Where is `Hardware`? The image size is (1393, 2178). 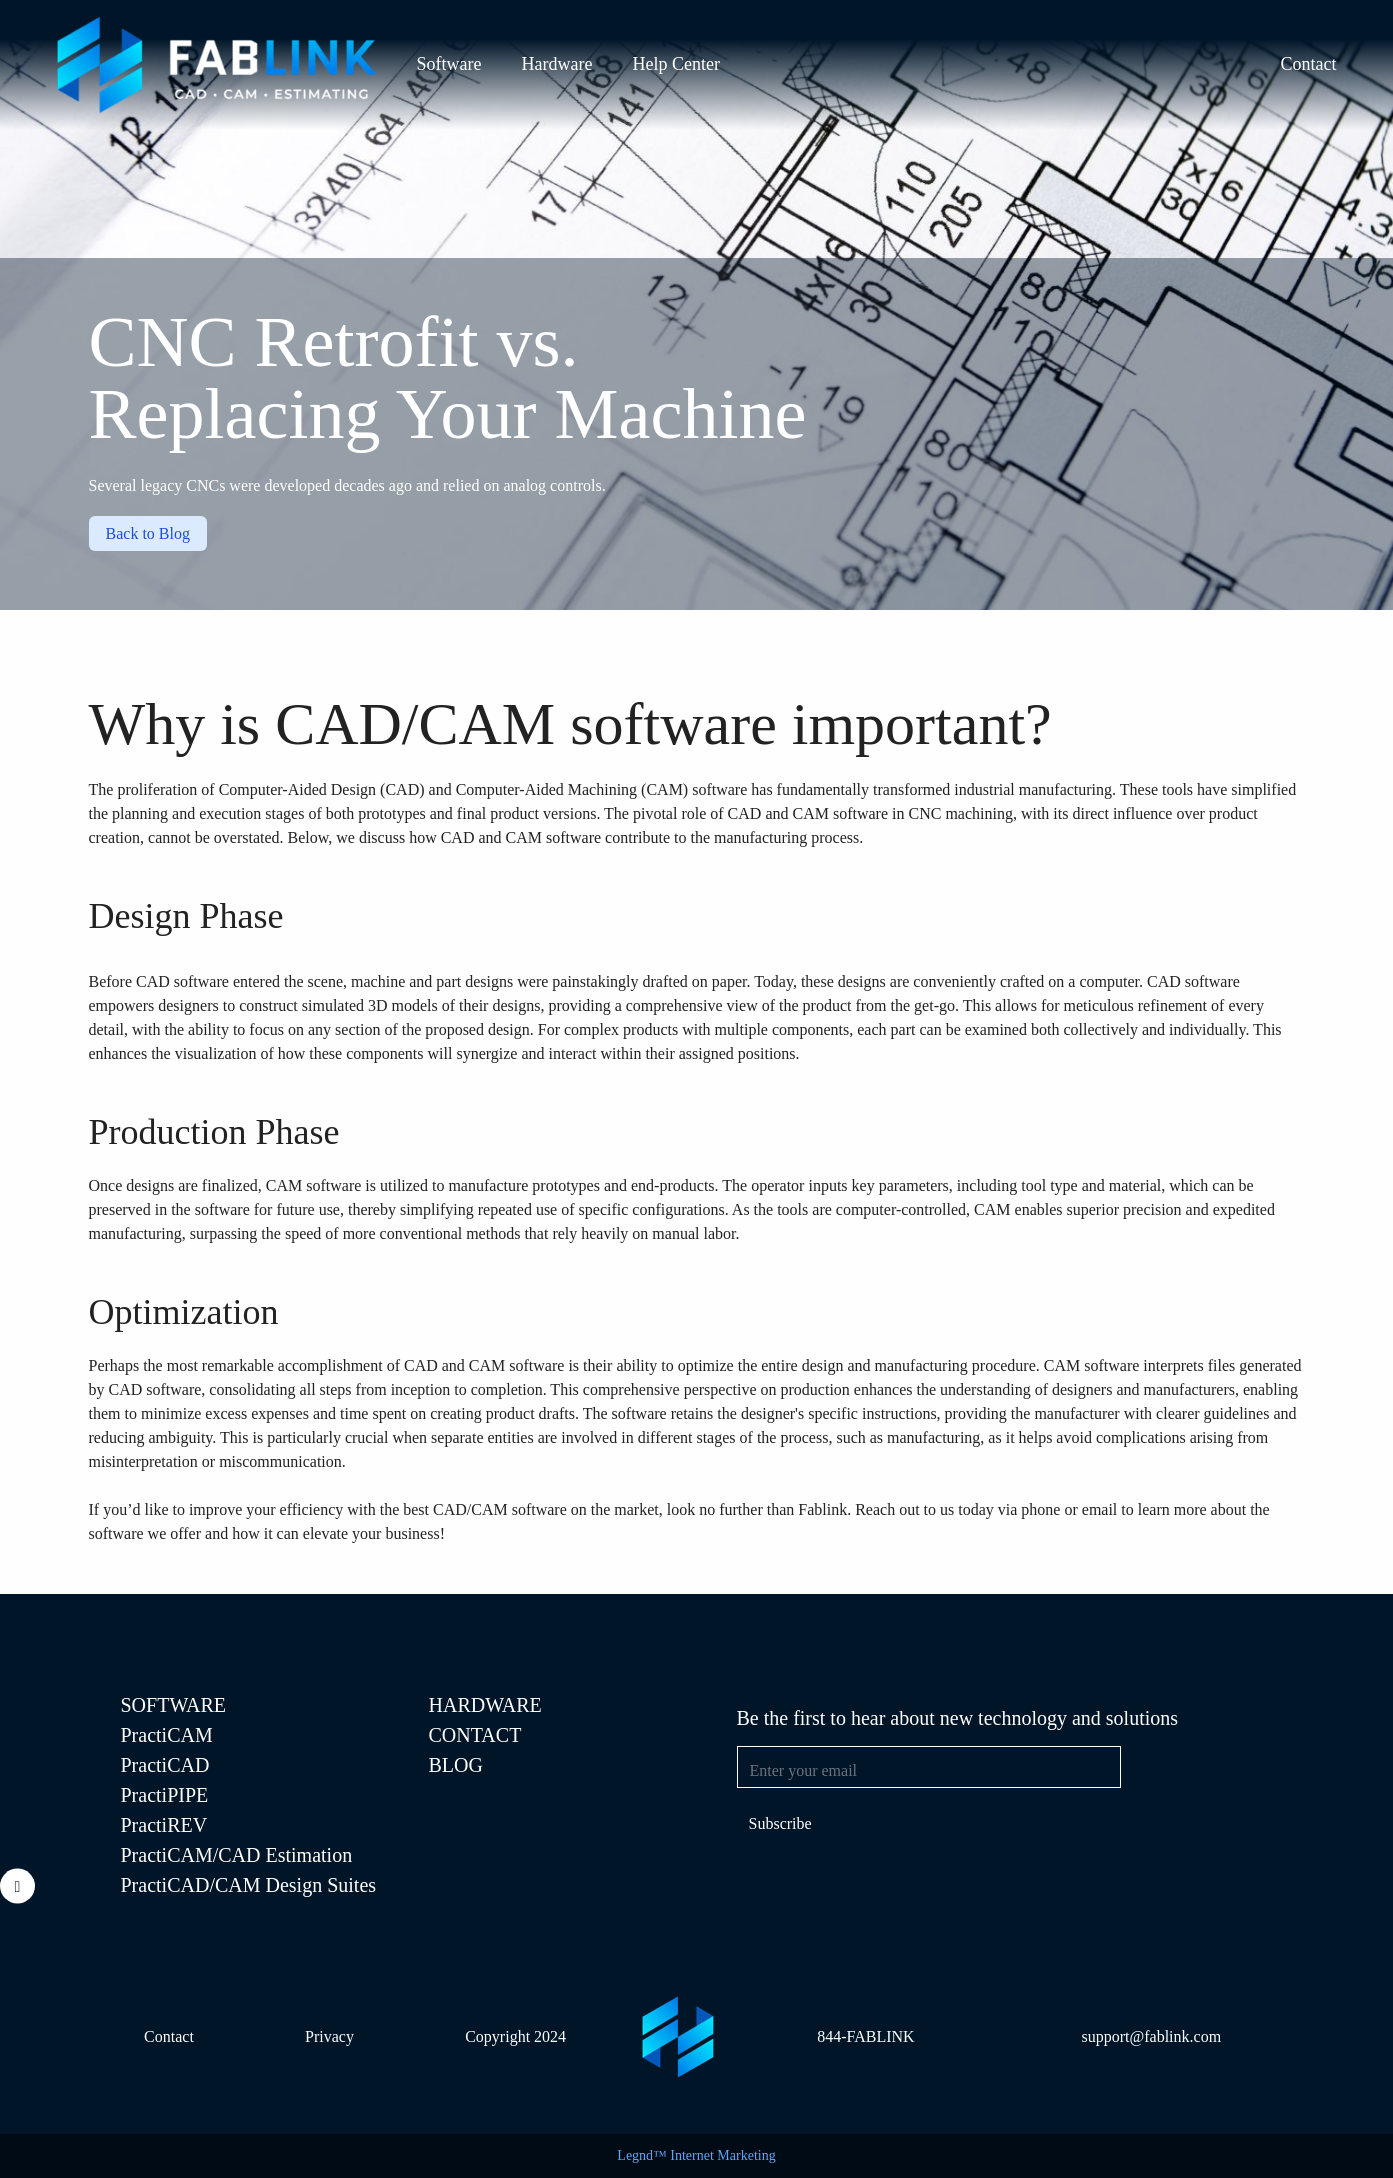
Hardware is located at coordinates (556, 64).